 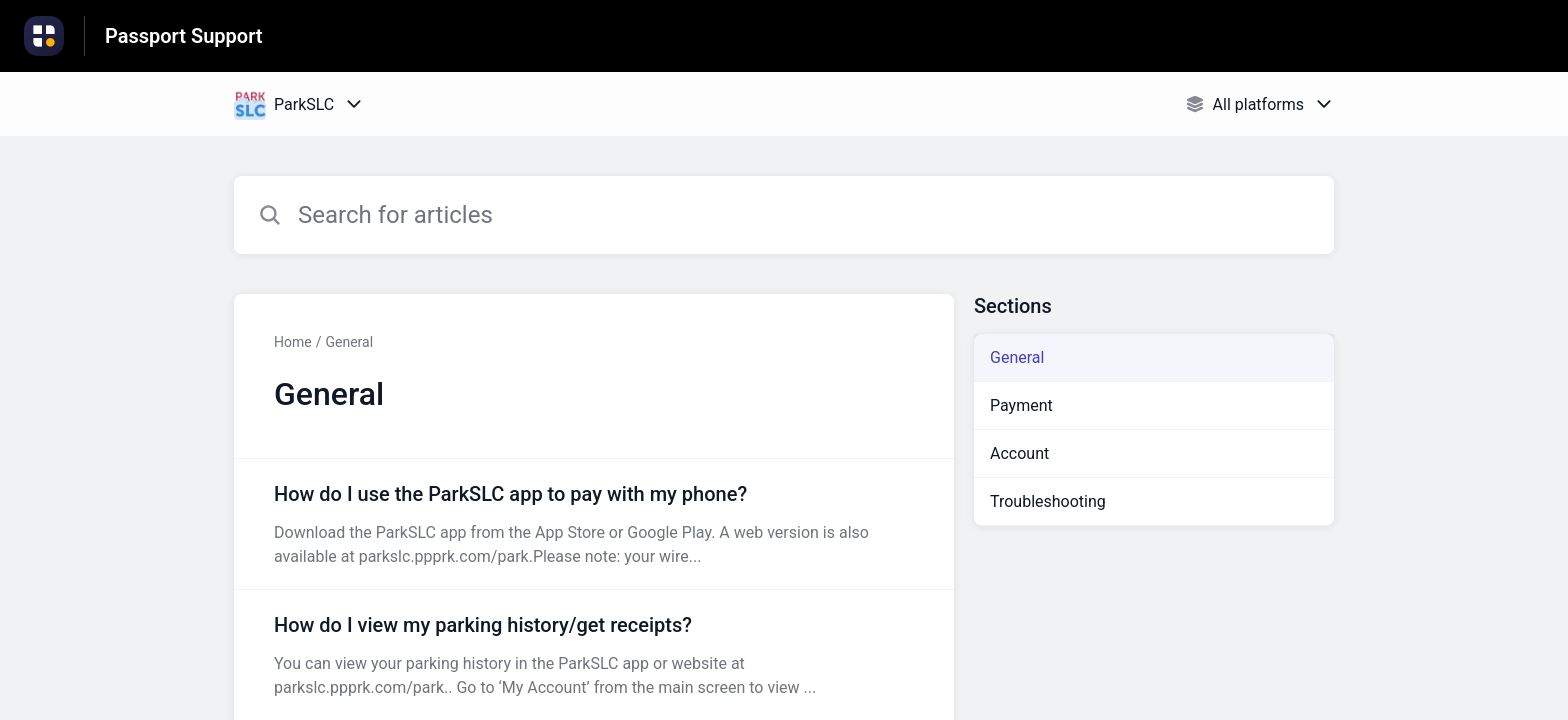 What do you see at coordinates (184, 36) in the screenshot?
I see `Passport Support [Passport Support - Link to Help Centre homepage]` at bounding box center [184, 36].